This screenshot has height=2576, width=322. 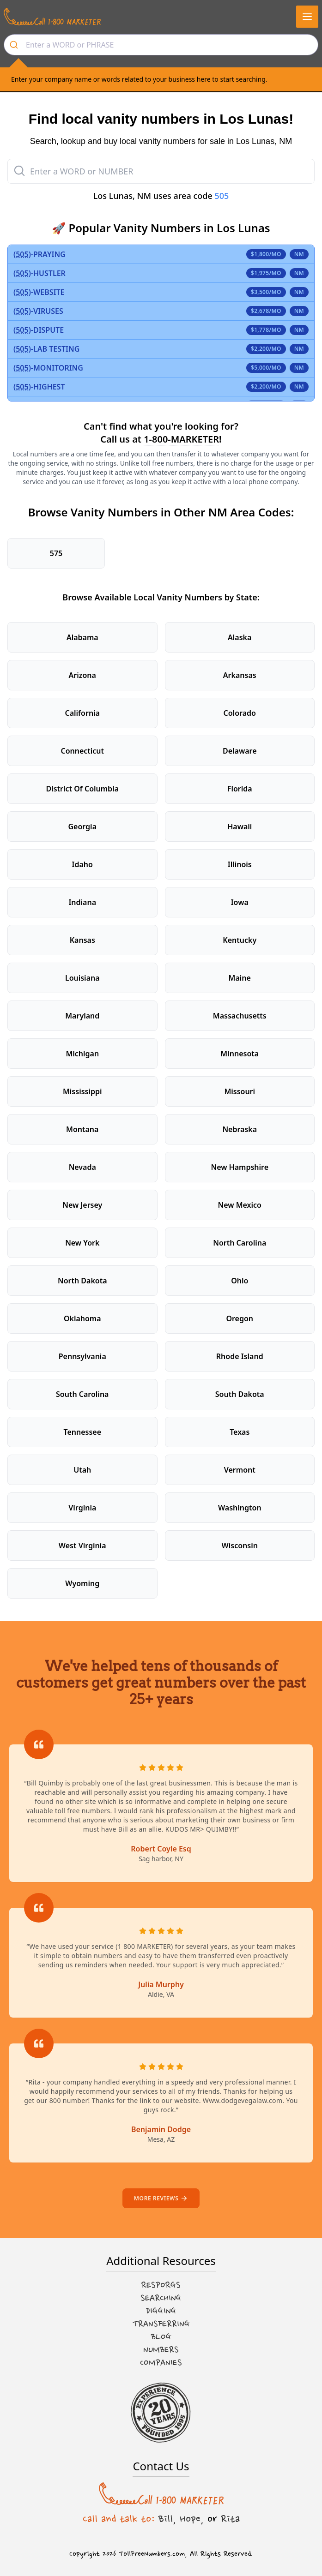 What do you see at coordinates (240, 1545) in the screenshot?
I see `Wisconsin` at bounding box center [240, 1545].